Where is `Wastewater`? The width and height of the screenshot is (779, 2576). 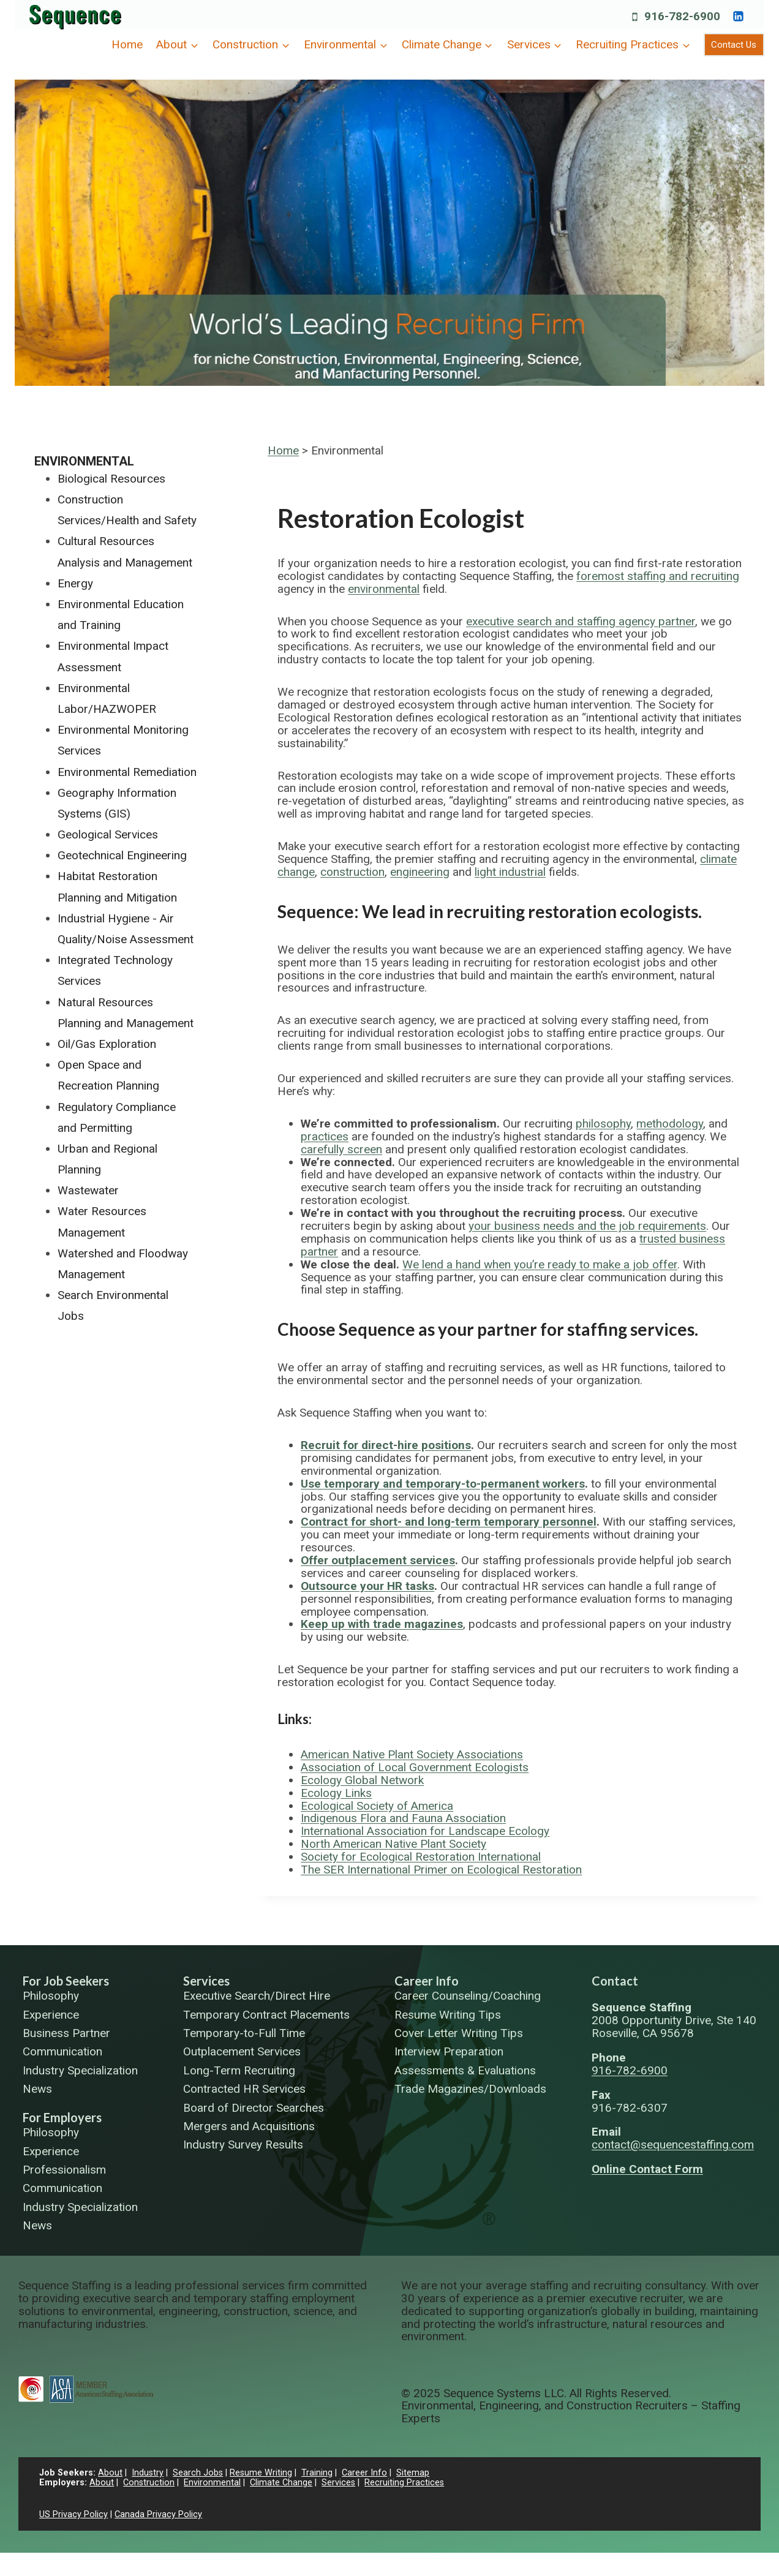 Wastewater is located at coordinates (88, 1190).